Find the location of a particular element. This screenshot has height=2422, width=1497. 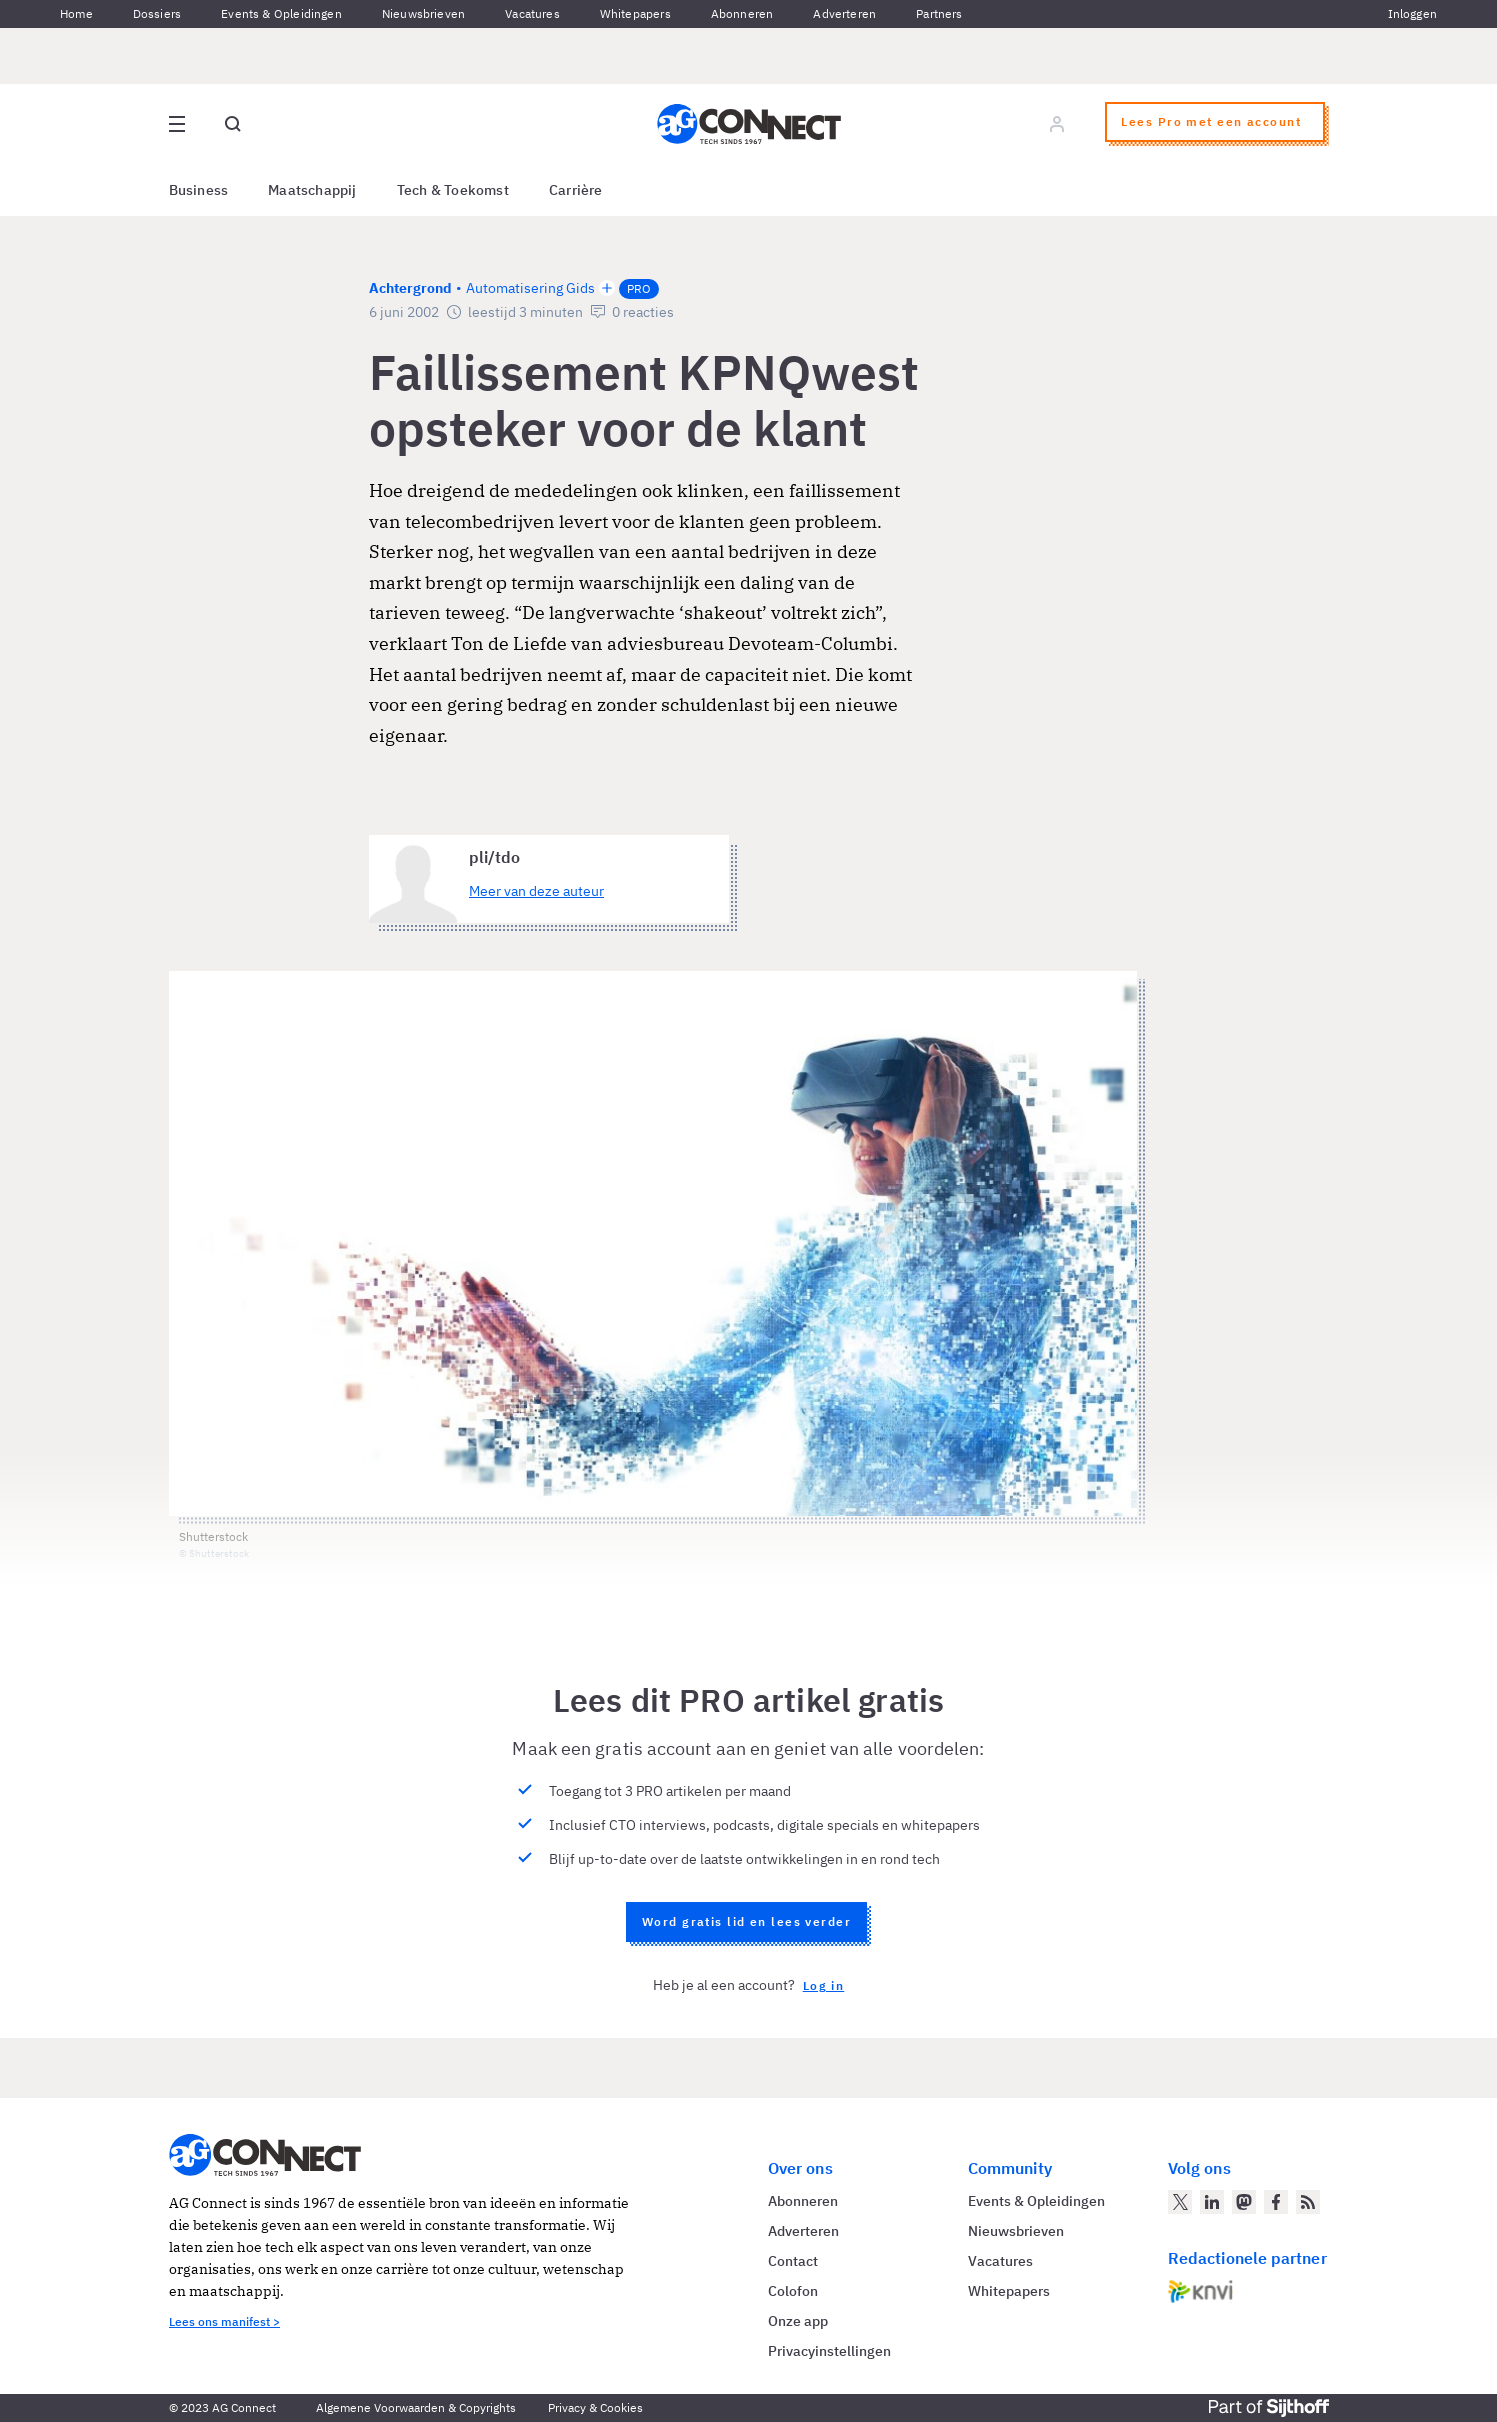

Carrière is located at coordinates (576, 190).